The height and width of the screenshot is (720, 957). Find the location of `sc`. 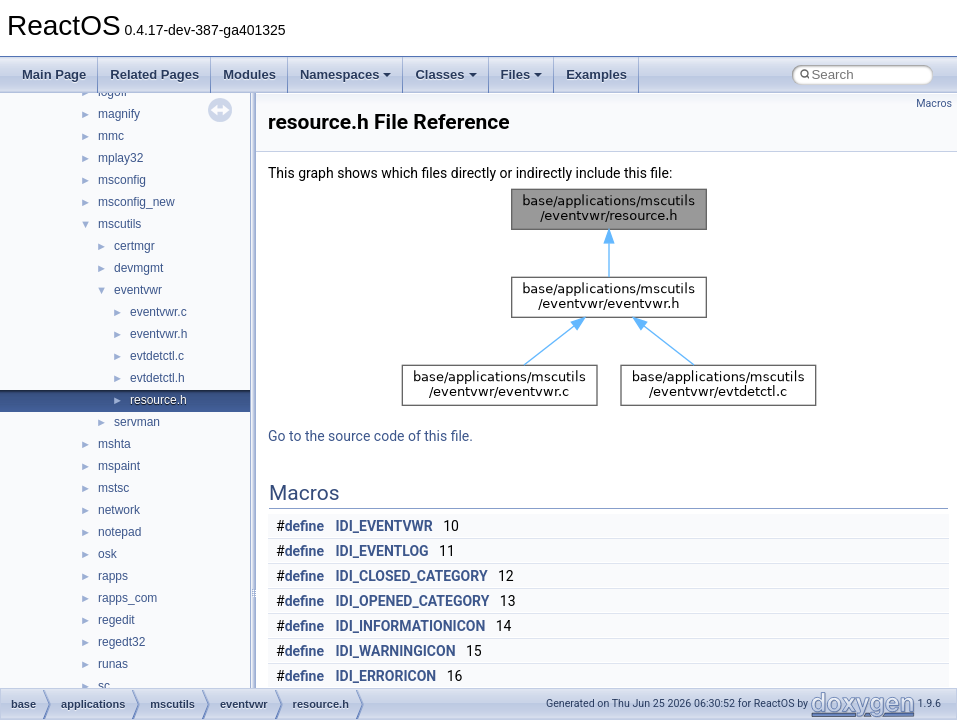

sc is located at coordinates (104, 686).